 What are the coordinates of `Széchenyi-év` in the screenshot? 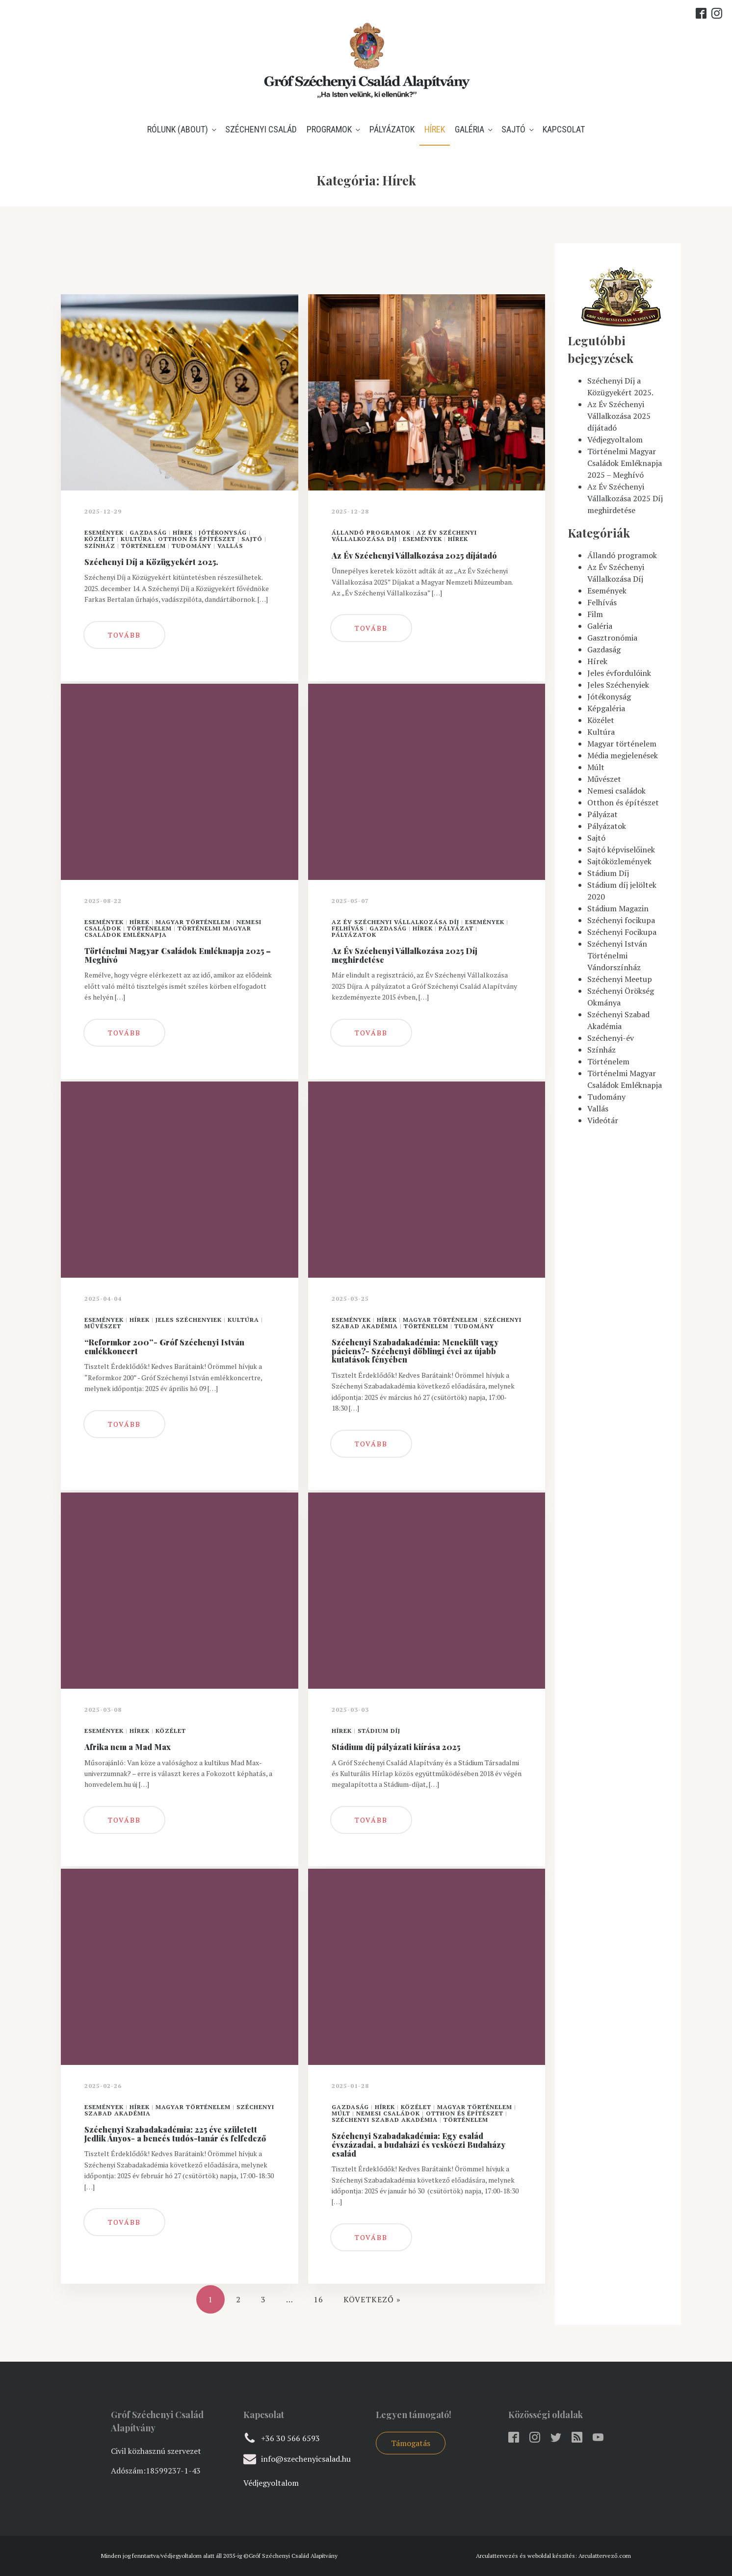 It's located at (610, 1037).